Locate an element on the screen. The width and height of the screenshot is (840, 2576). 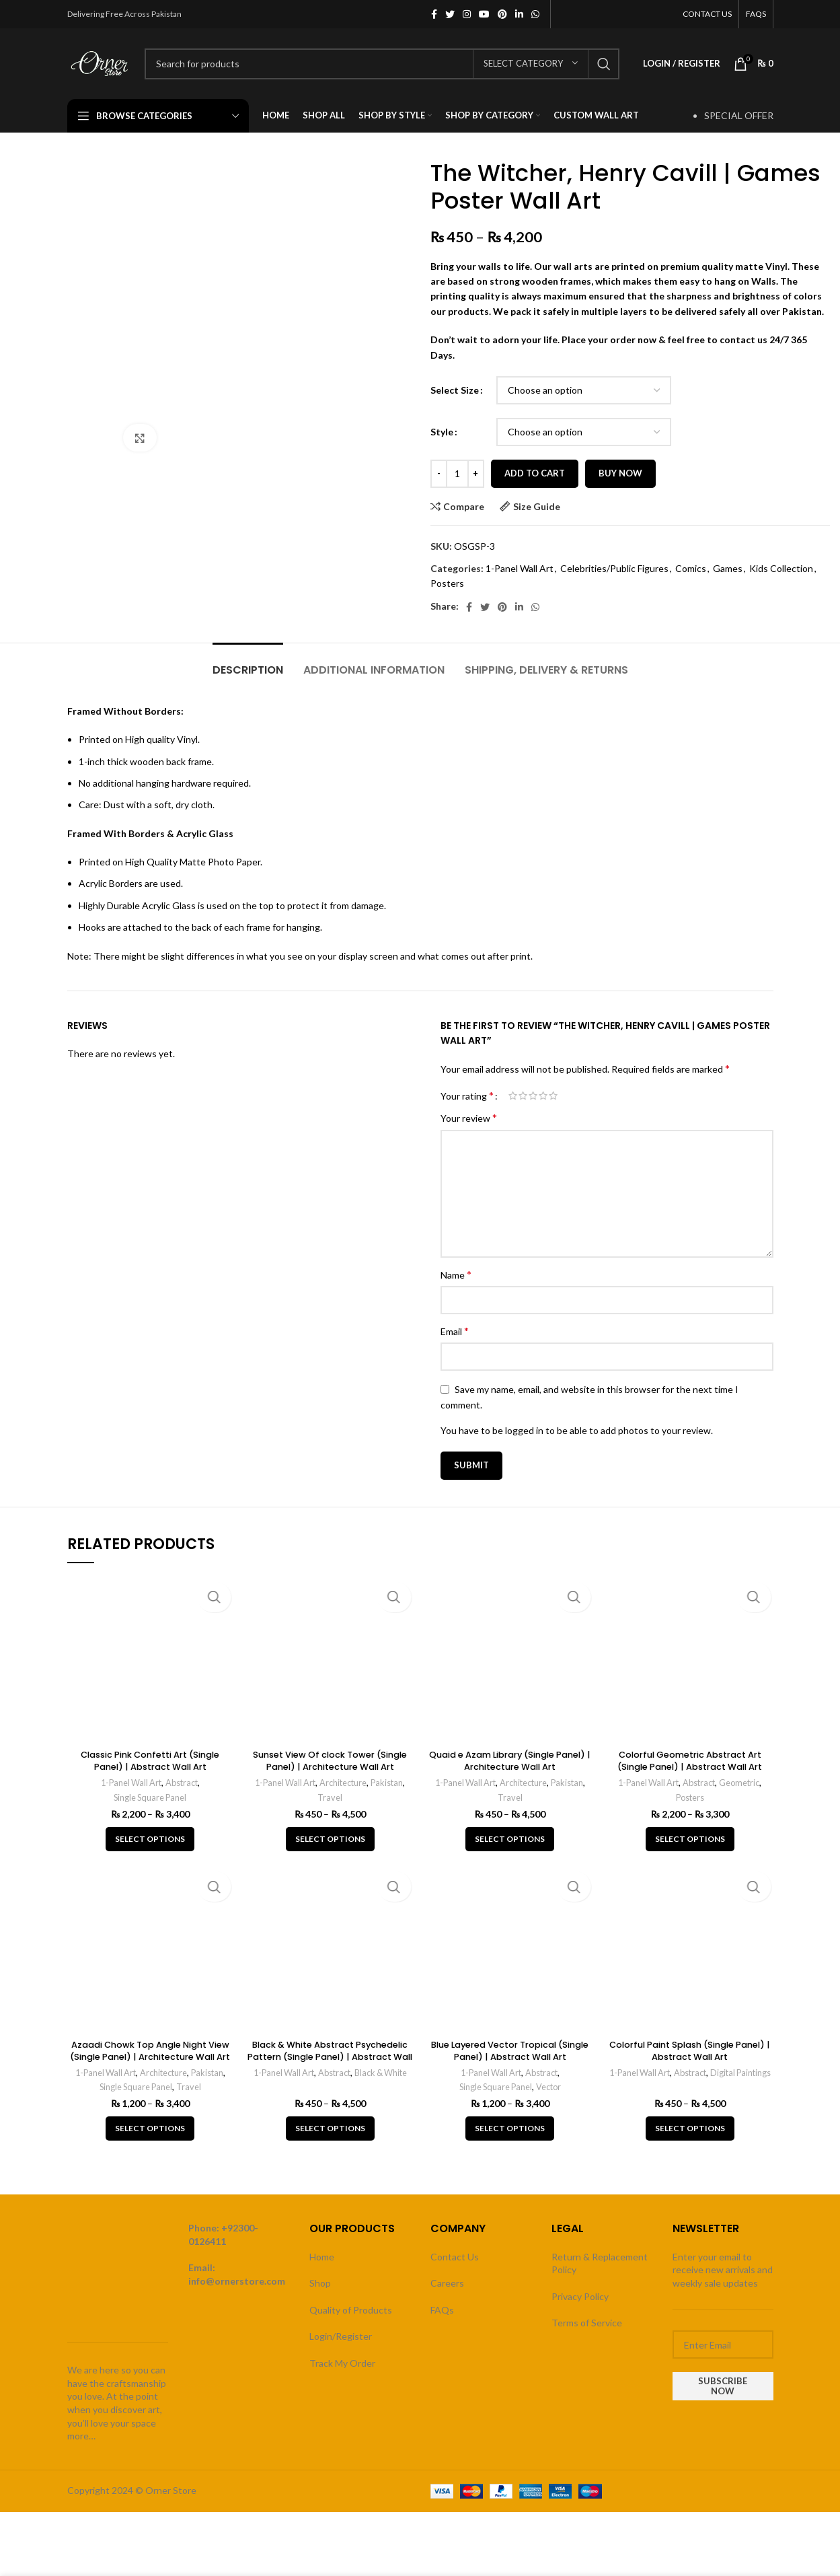
[Select options for “Quaid e Azam Library (Single Panel) | Architecture Wall Art”] is located at coordinates (509, 1839).